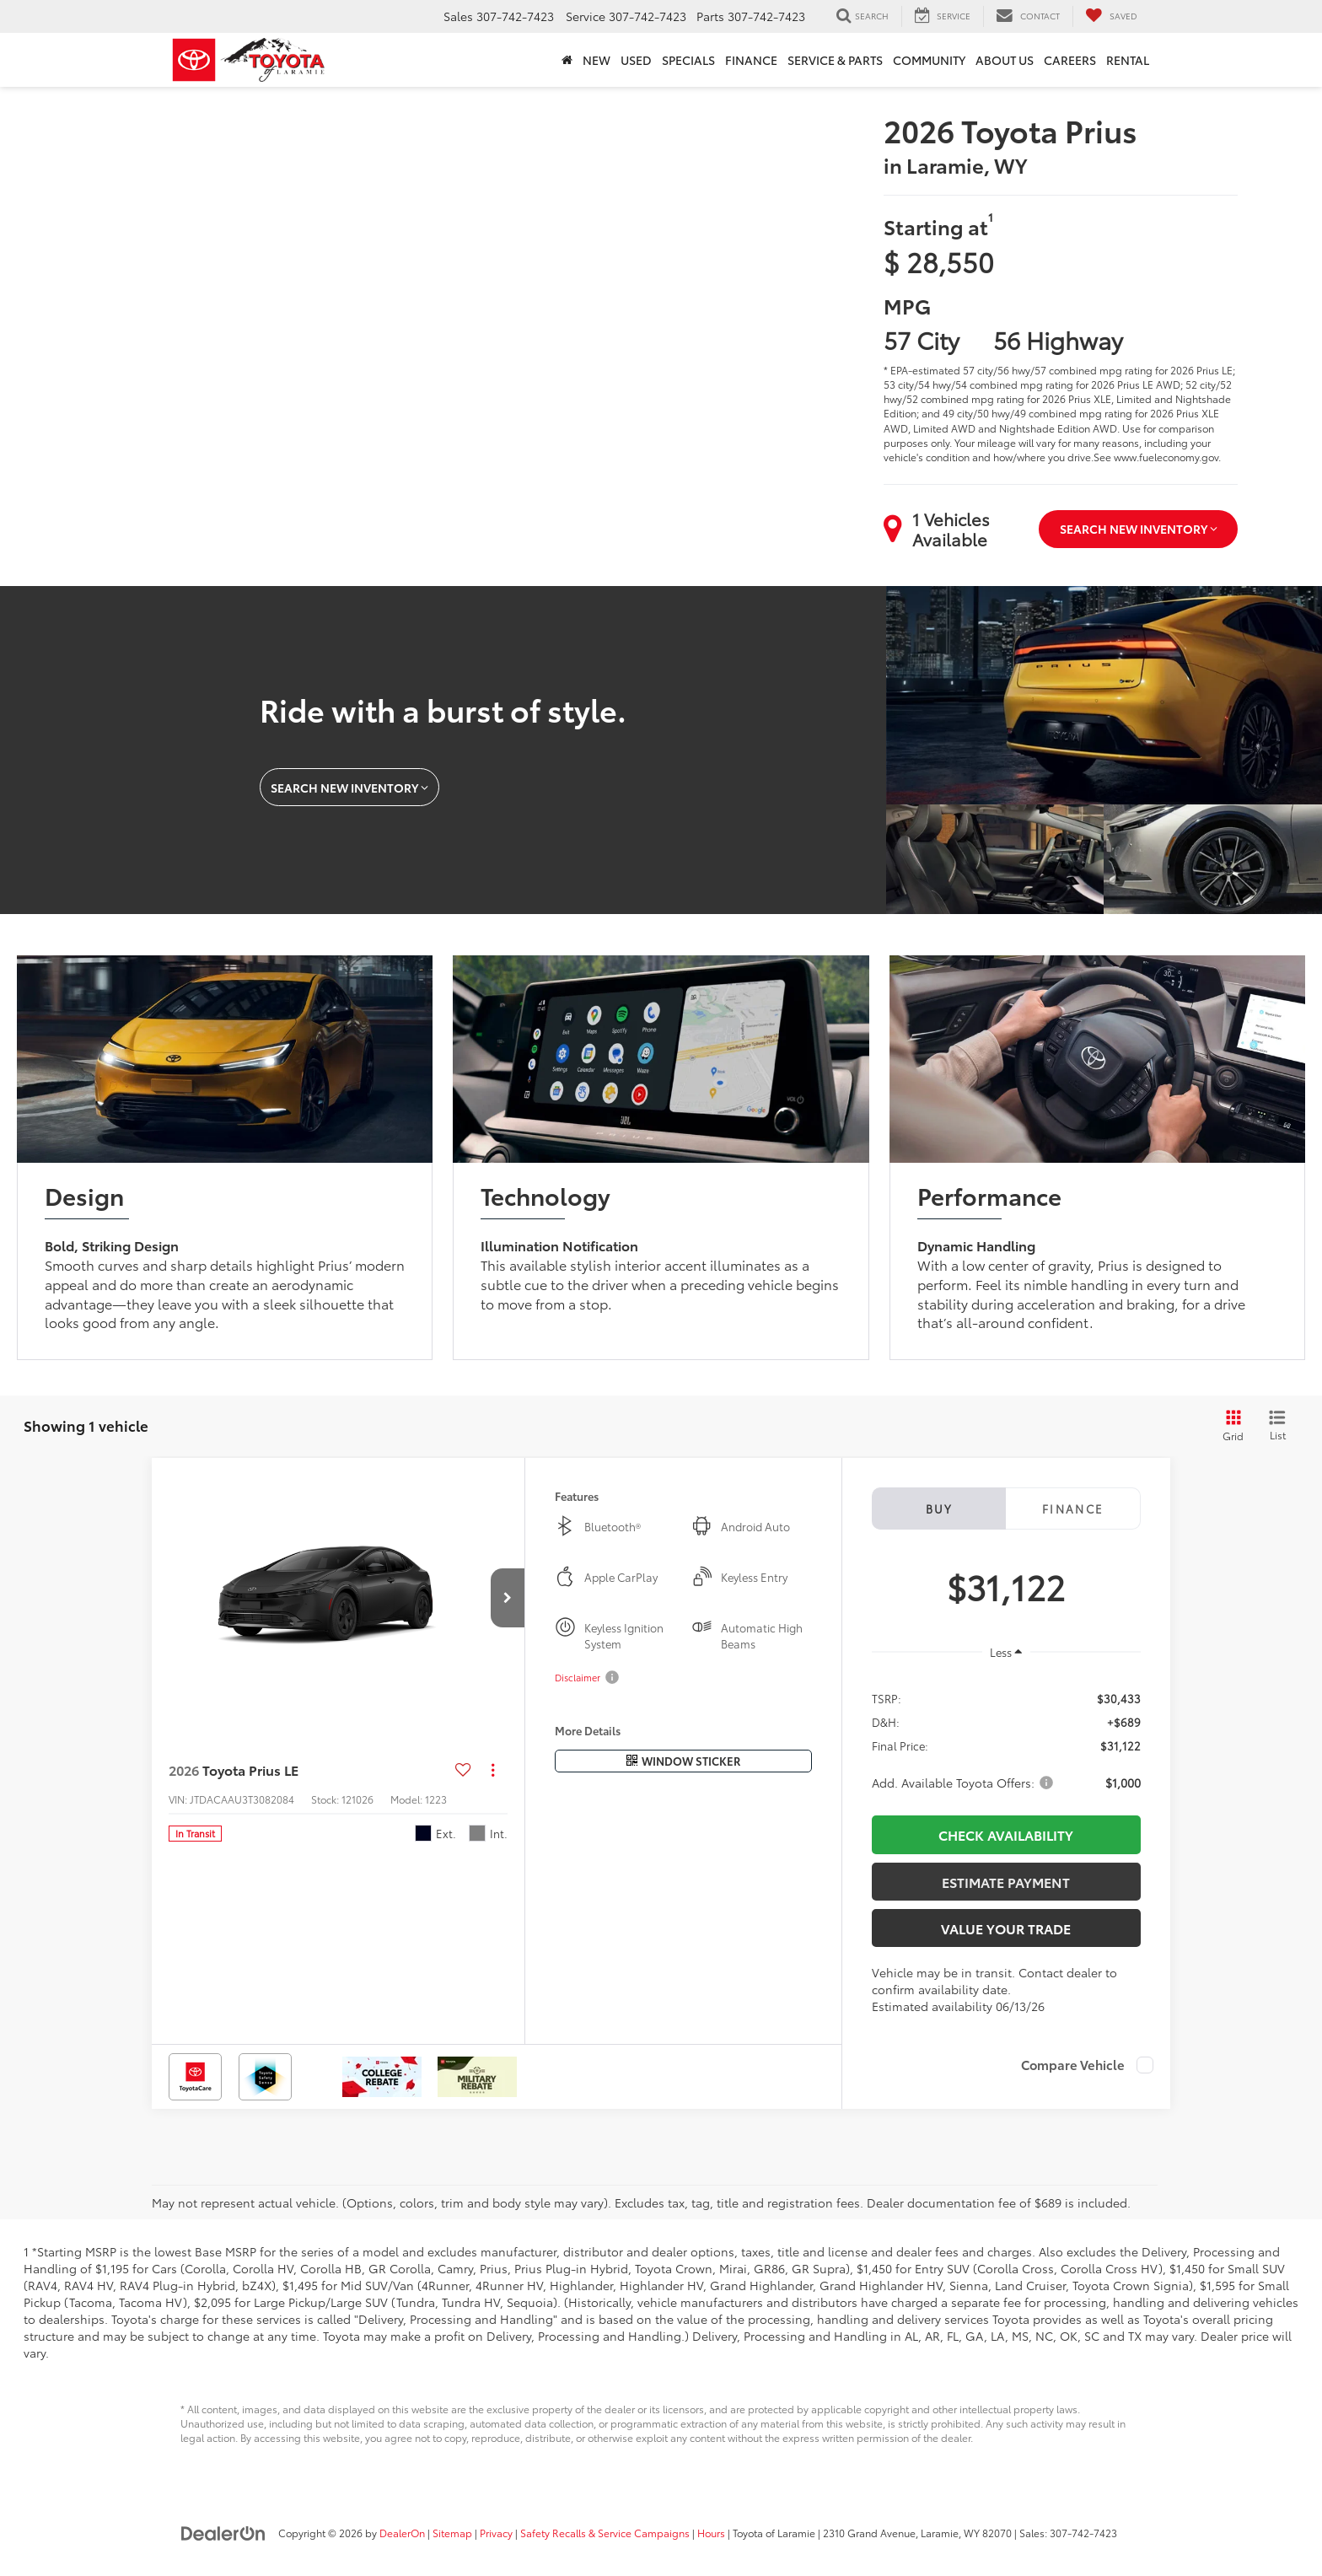  I want to click on [Grid View], so click(1230, 1426).